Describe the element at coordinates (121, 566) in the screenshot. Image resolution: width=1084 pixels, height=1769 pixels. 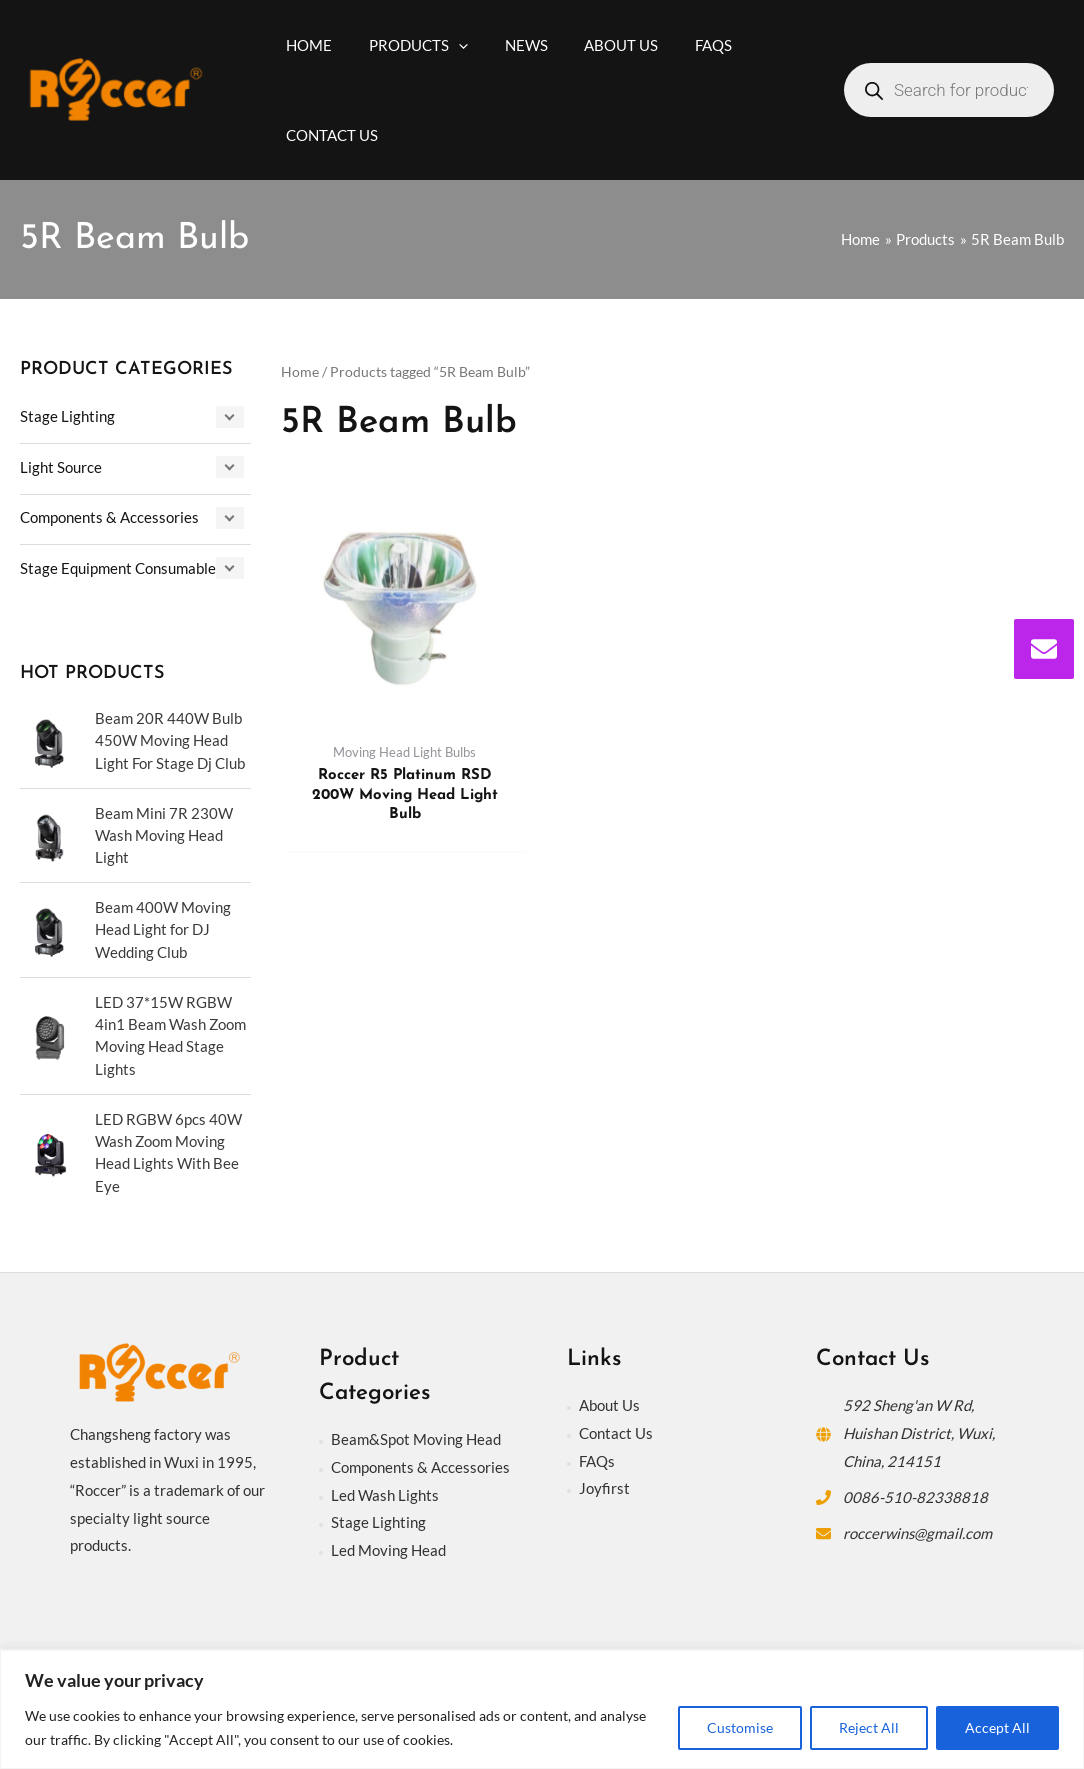
I see `Stage Equipment Consumables` at that location.